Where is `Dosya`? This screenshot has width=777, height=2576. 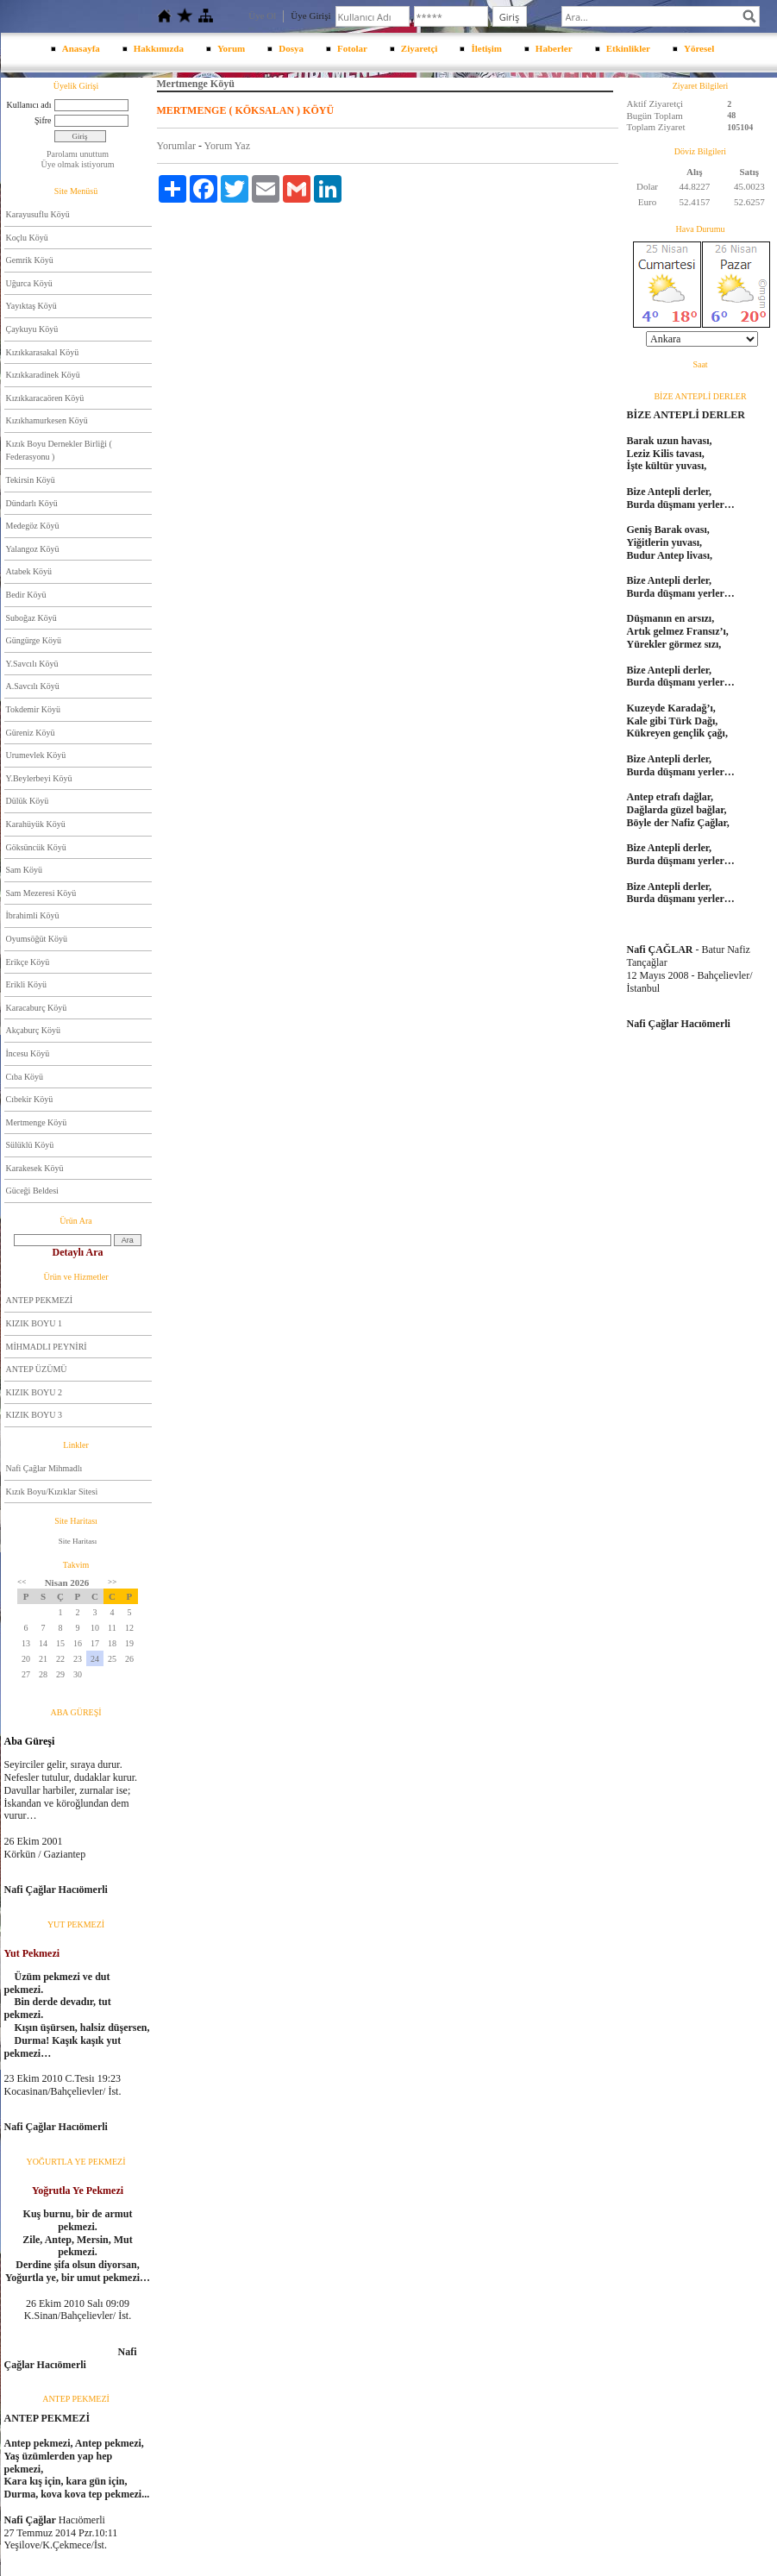
Dosya is located at coordinates (291, 48).